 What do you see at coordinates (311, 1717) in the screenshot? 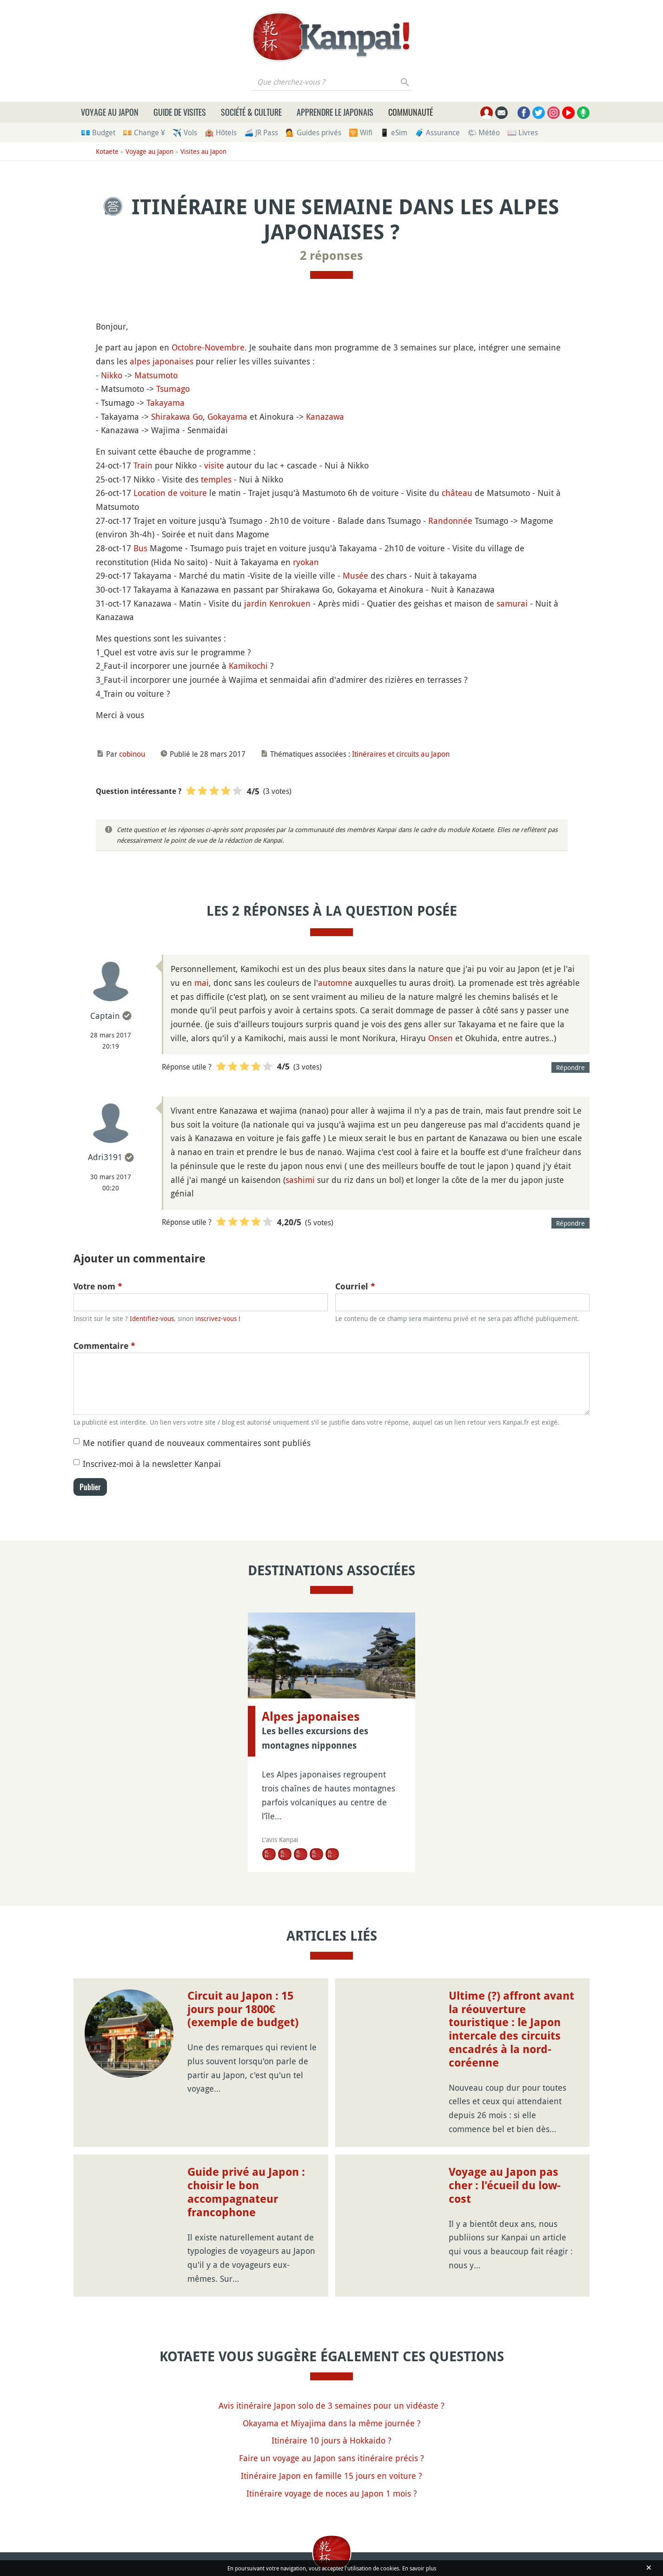
I see `Alpes japonaises` at bounding box center [311, 1717].